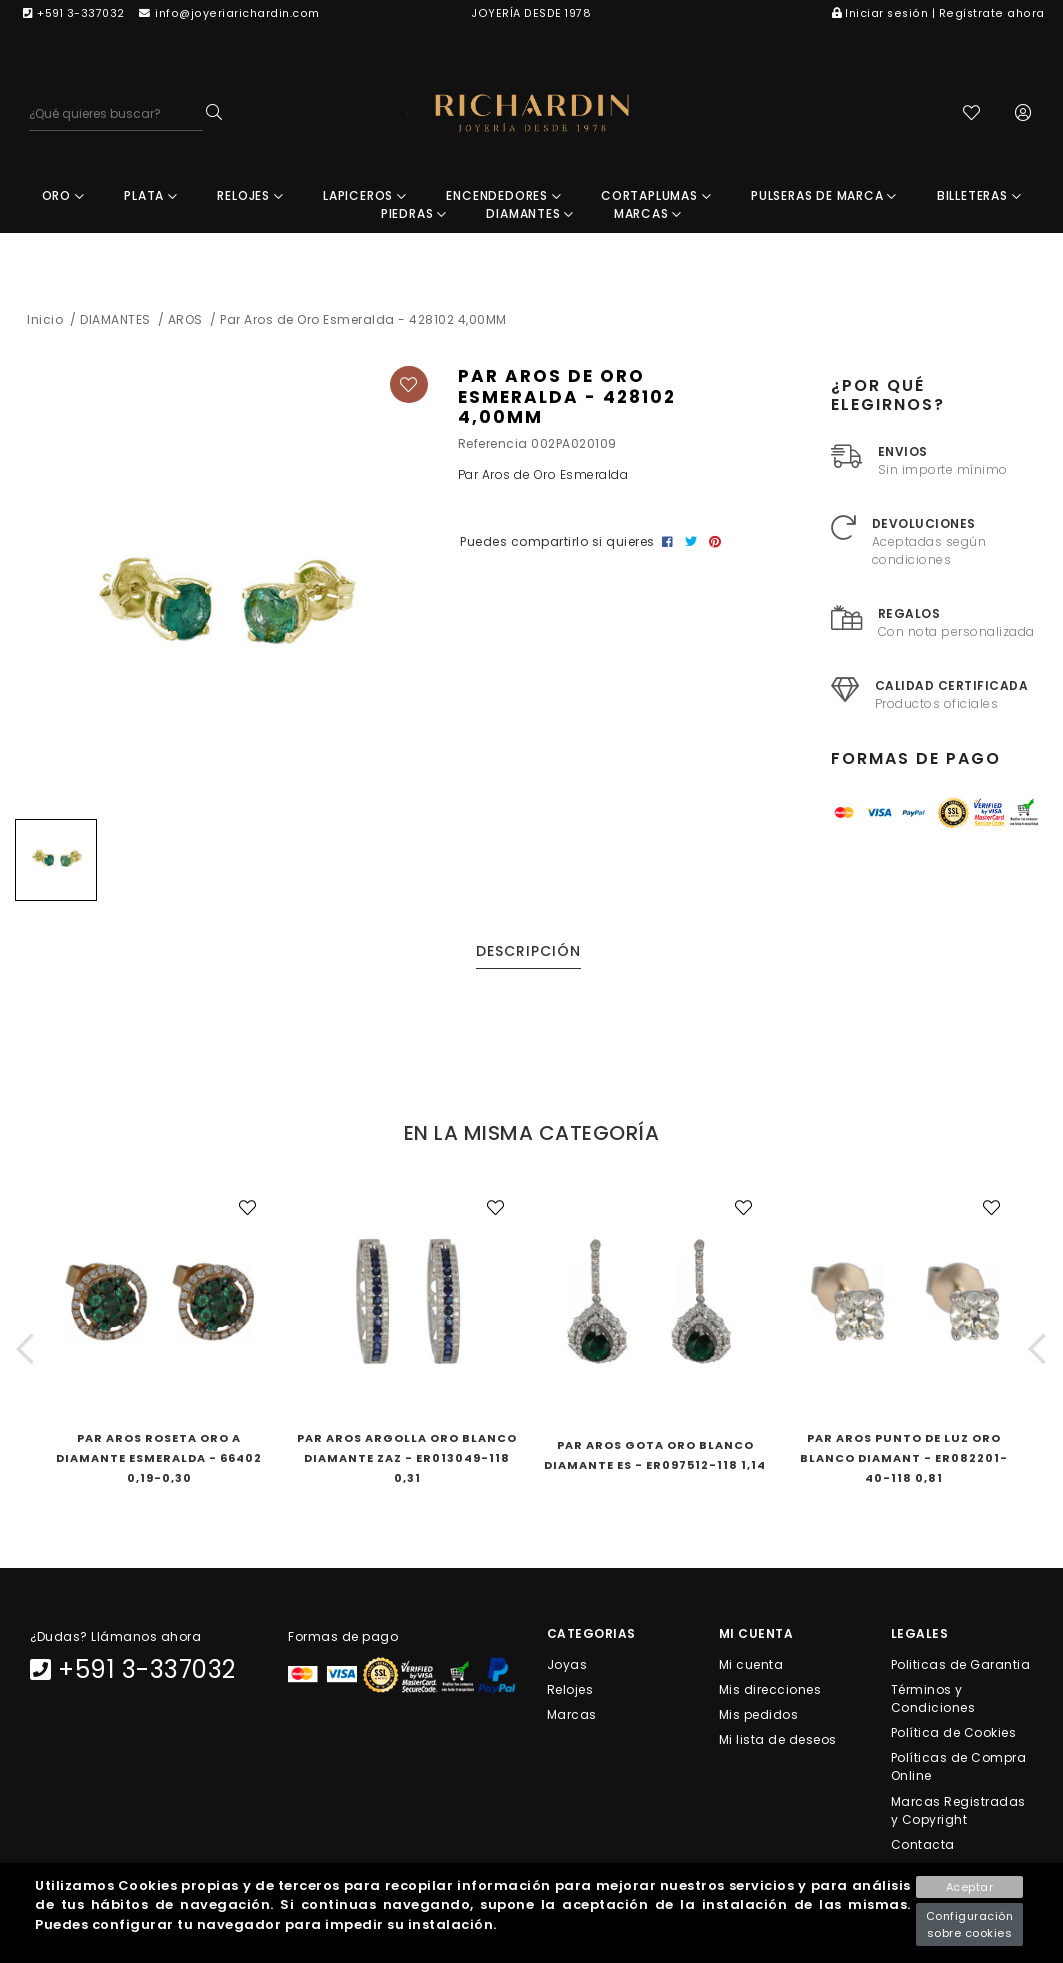 Image resolution: width=1063 pixels, height=1963 pixels. I want to click on Par Aros Punto de Luz Oro Blanco Diamant - ER082201-40-118 0,81, so click(904, 1458).